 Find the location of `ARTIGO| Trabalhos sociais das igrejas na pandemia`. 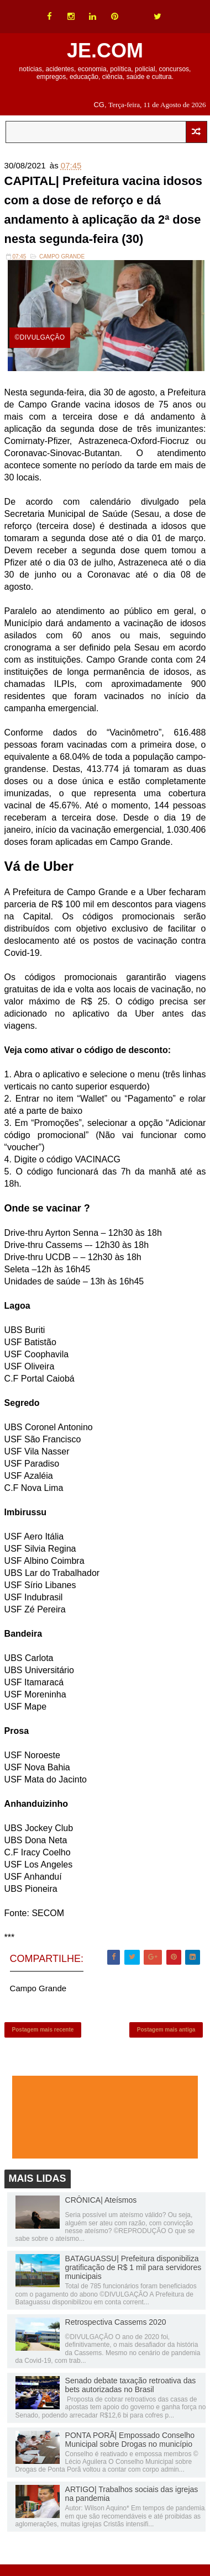

ARTIGO| Trabalhos sociais das igrejas na pandemia is located at coordinates (131, 2495).